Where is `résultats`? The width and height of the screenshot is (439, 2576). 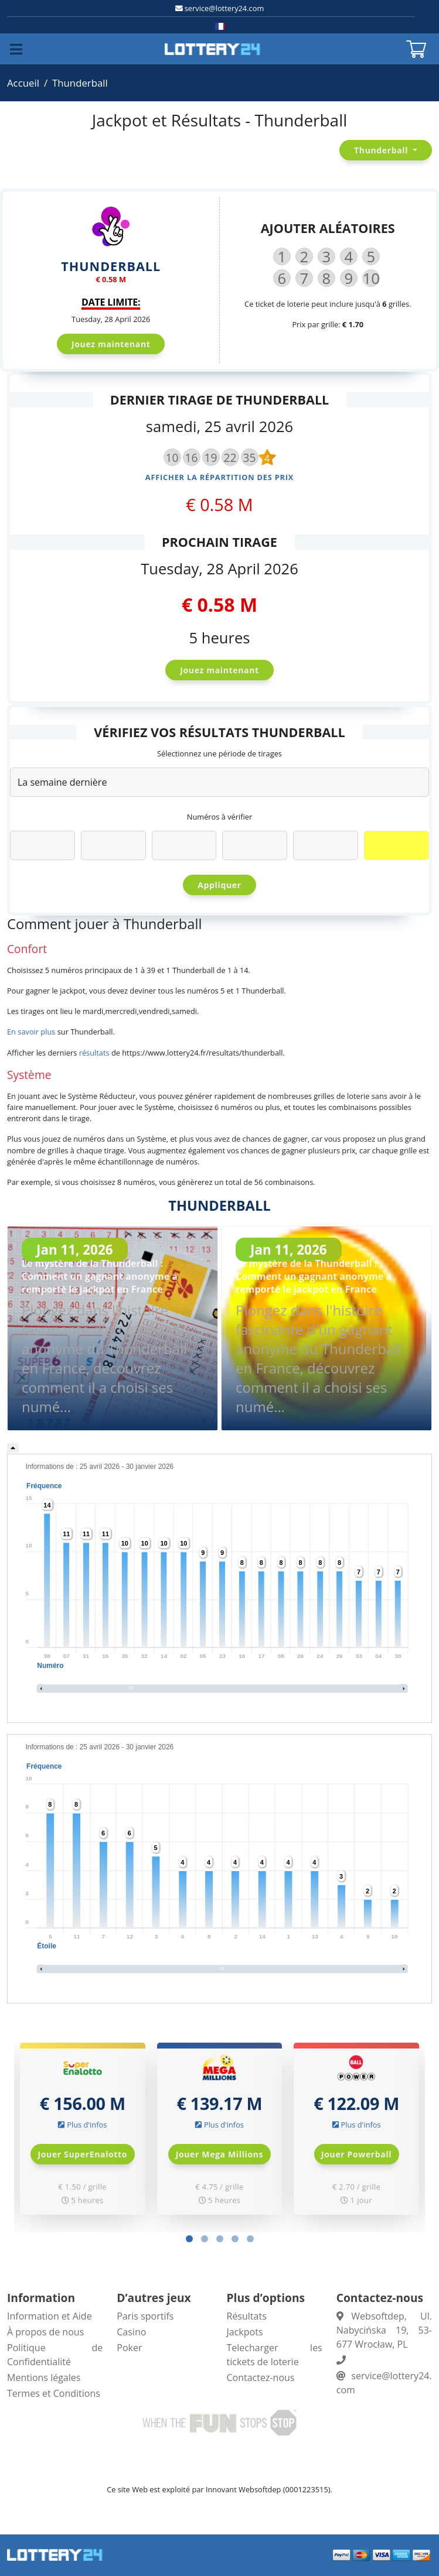
résultats is located at coordinates (94, 1052).